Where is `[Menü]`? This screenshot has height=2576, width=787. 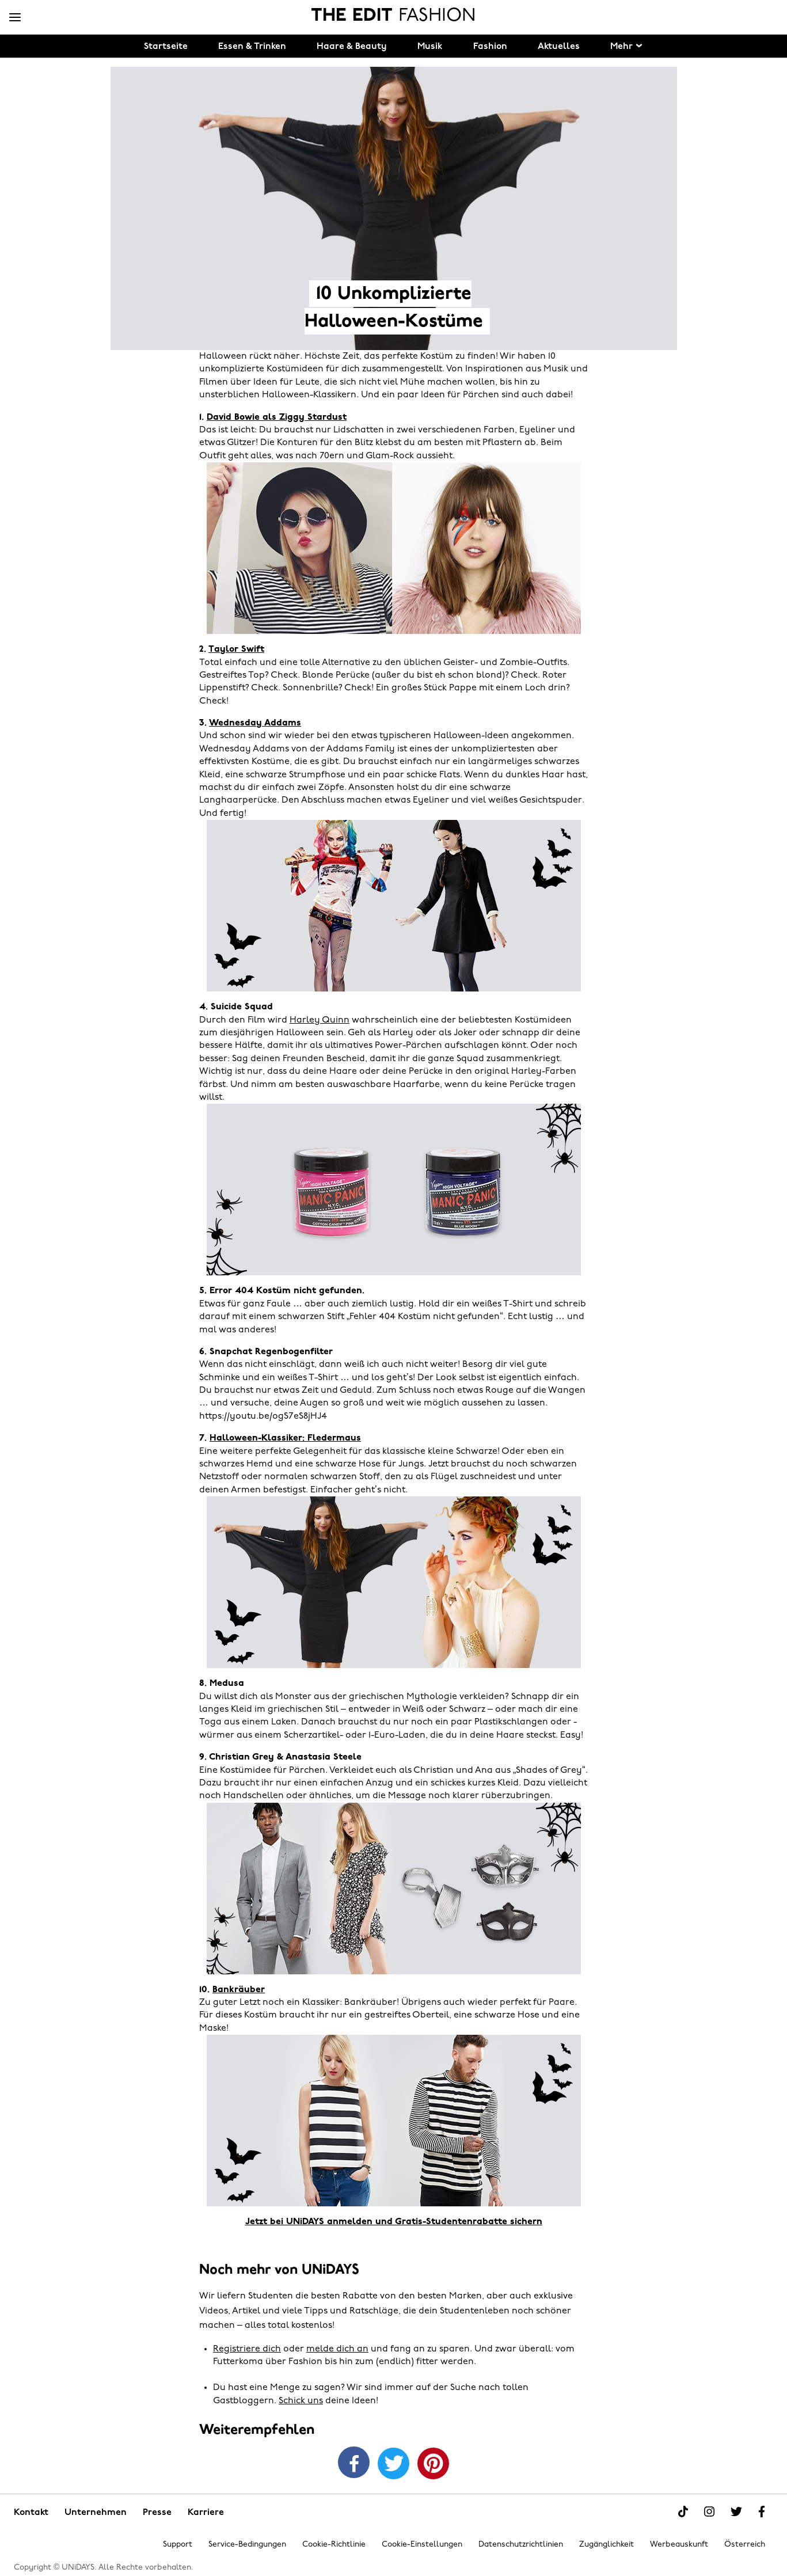 [Menü] is located at coordinates (15, 18).